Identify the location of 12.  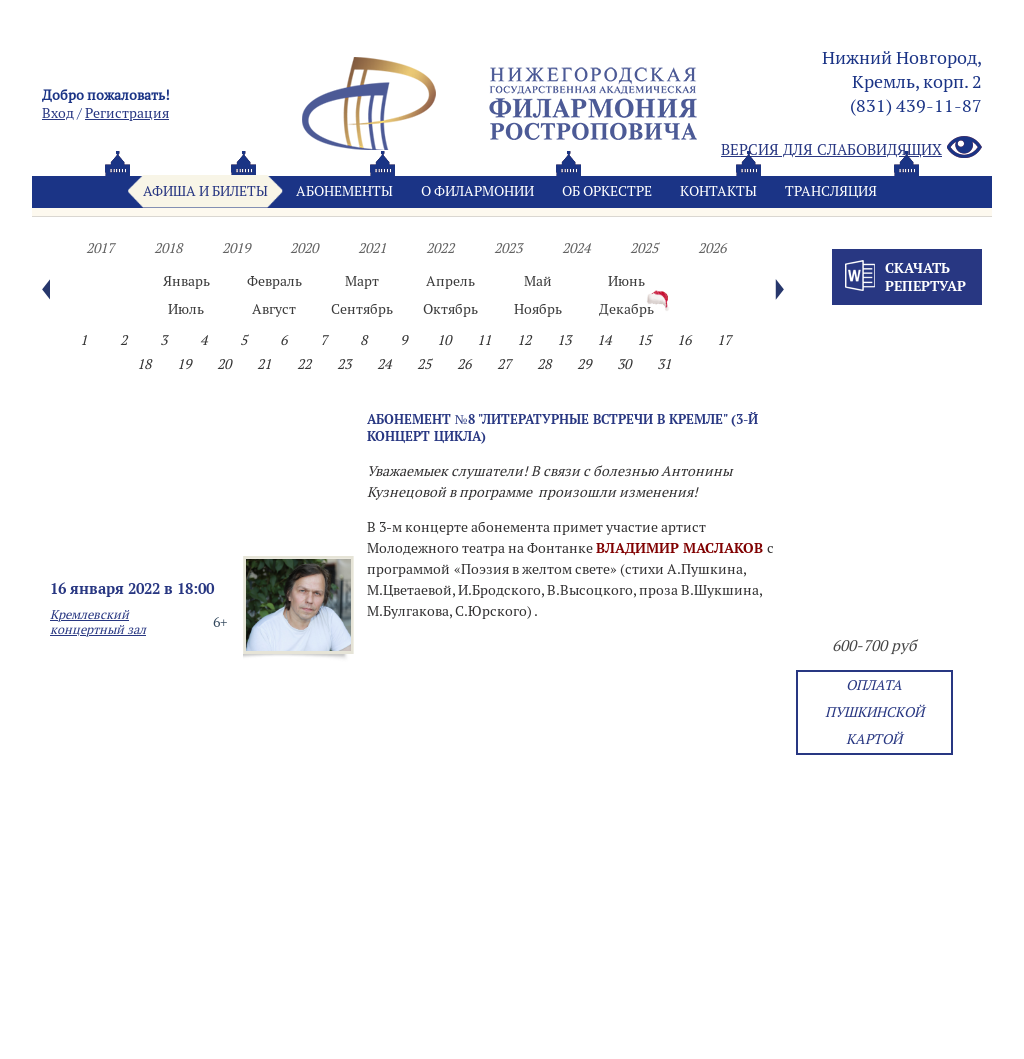
(524, 340).